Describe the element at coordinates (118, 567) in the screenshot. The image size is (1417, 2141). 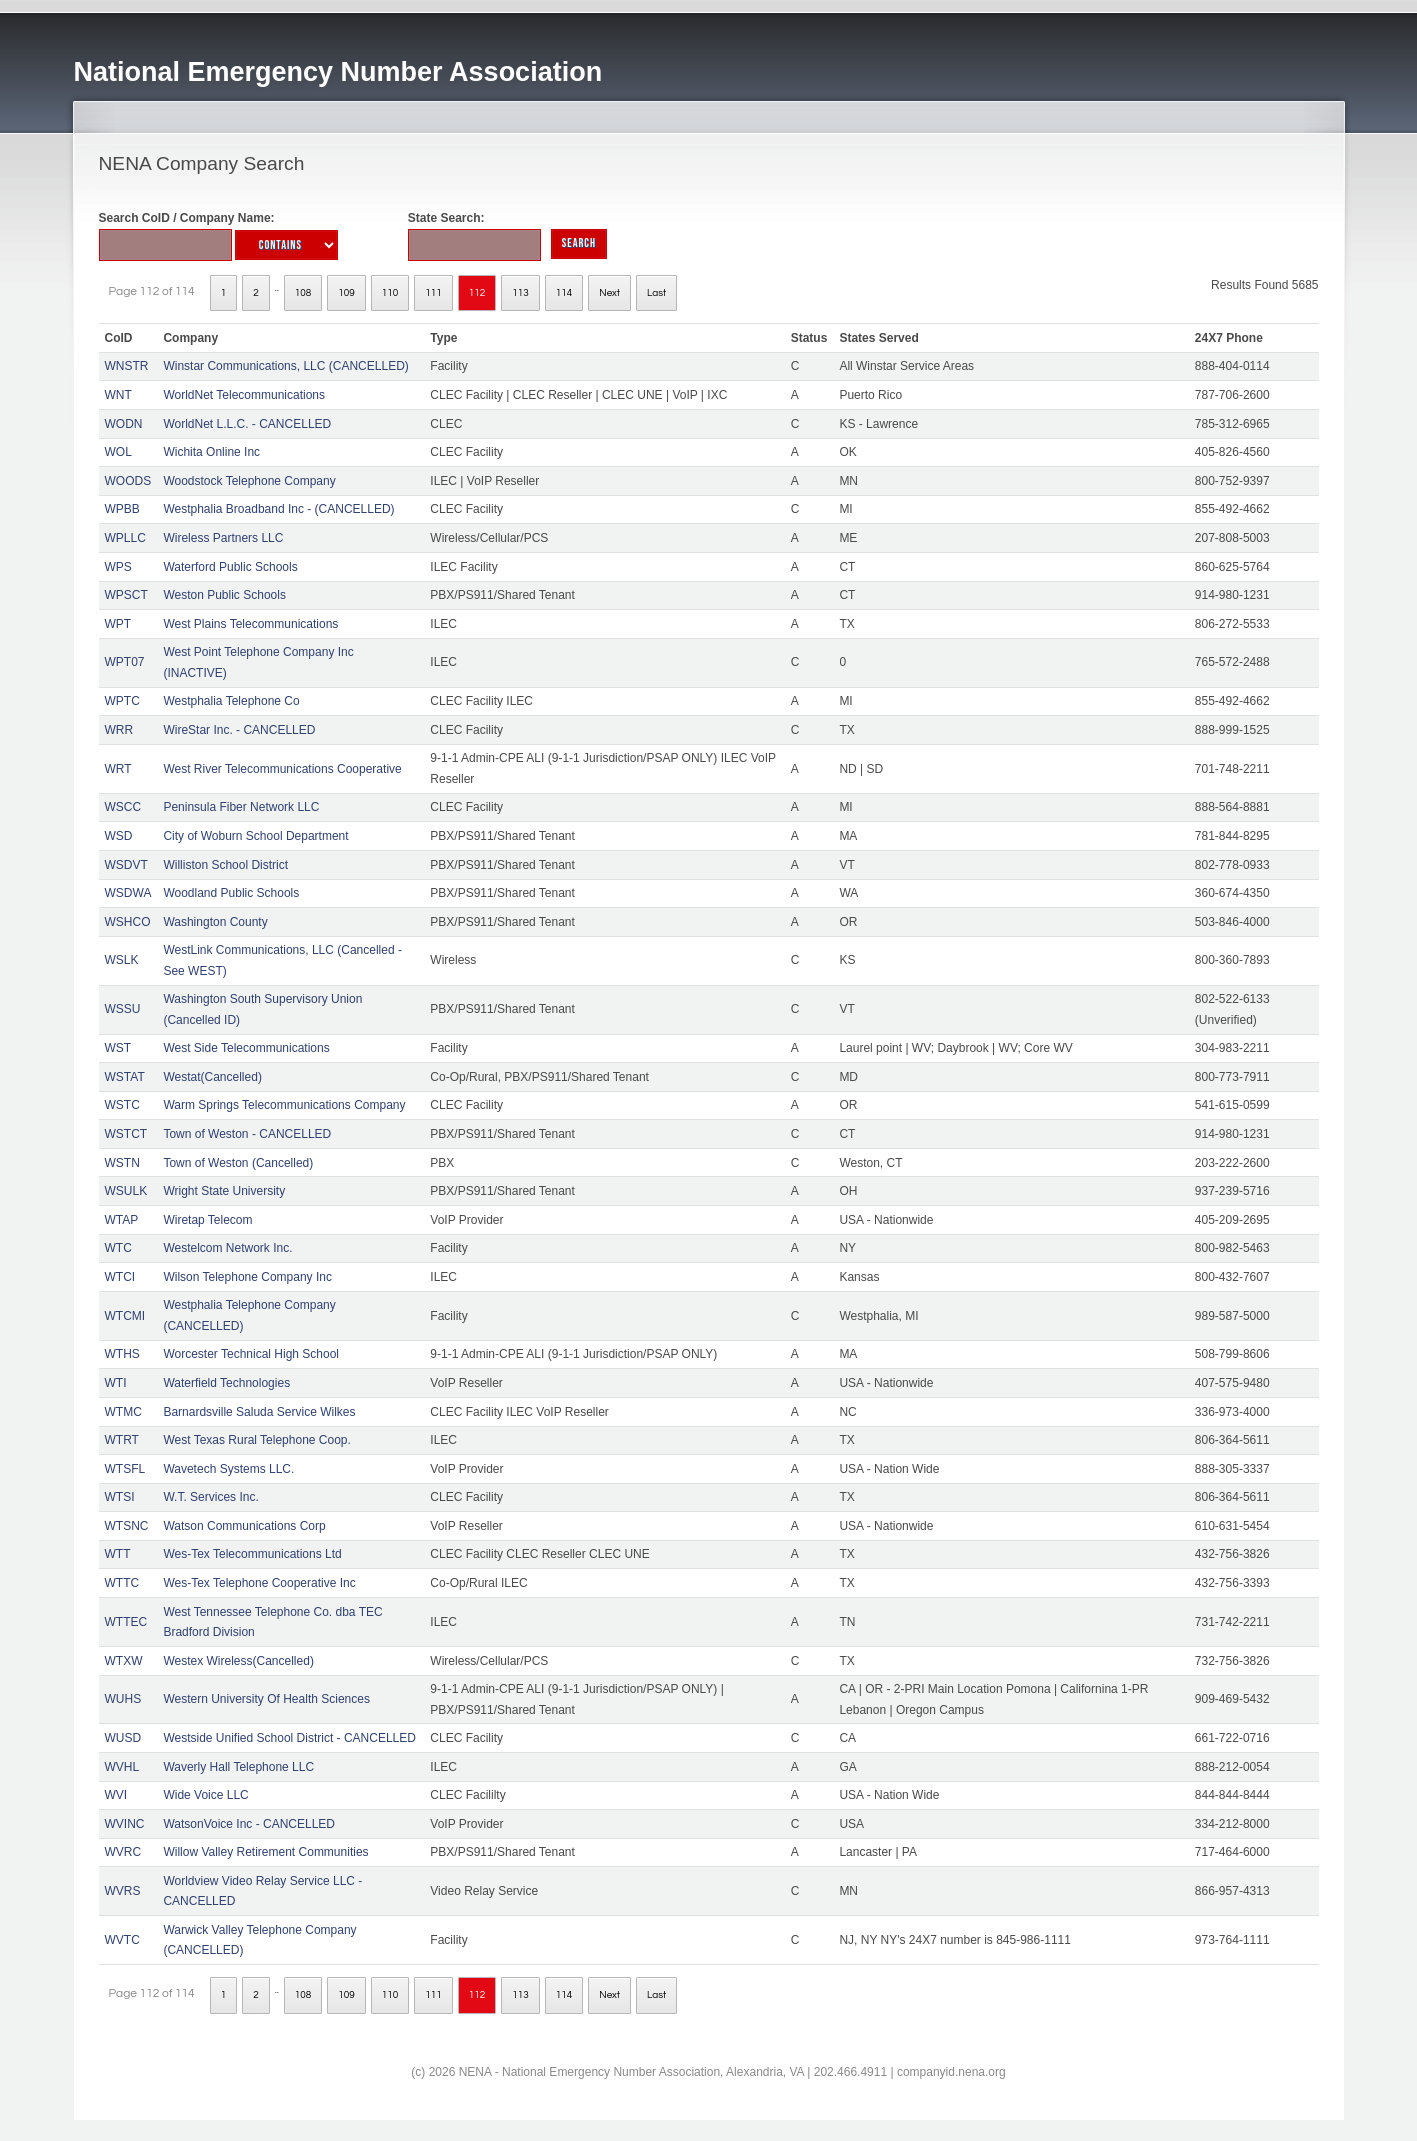
I see `WPS` at that location.